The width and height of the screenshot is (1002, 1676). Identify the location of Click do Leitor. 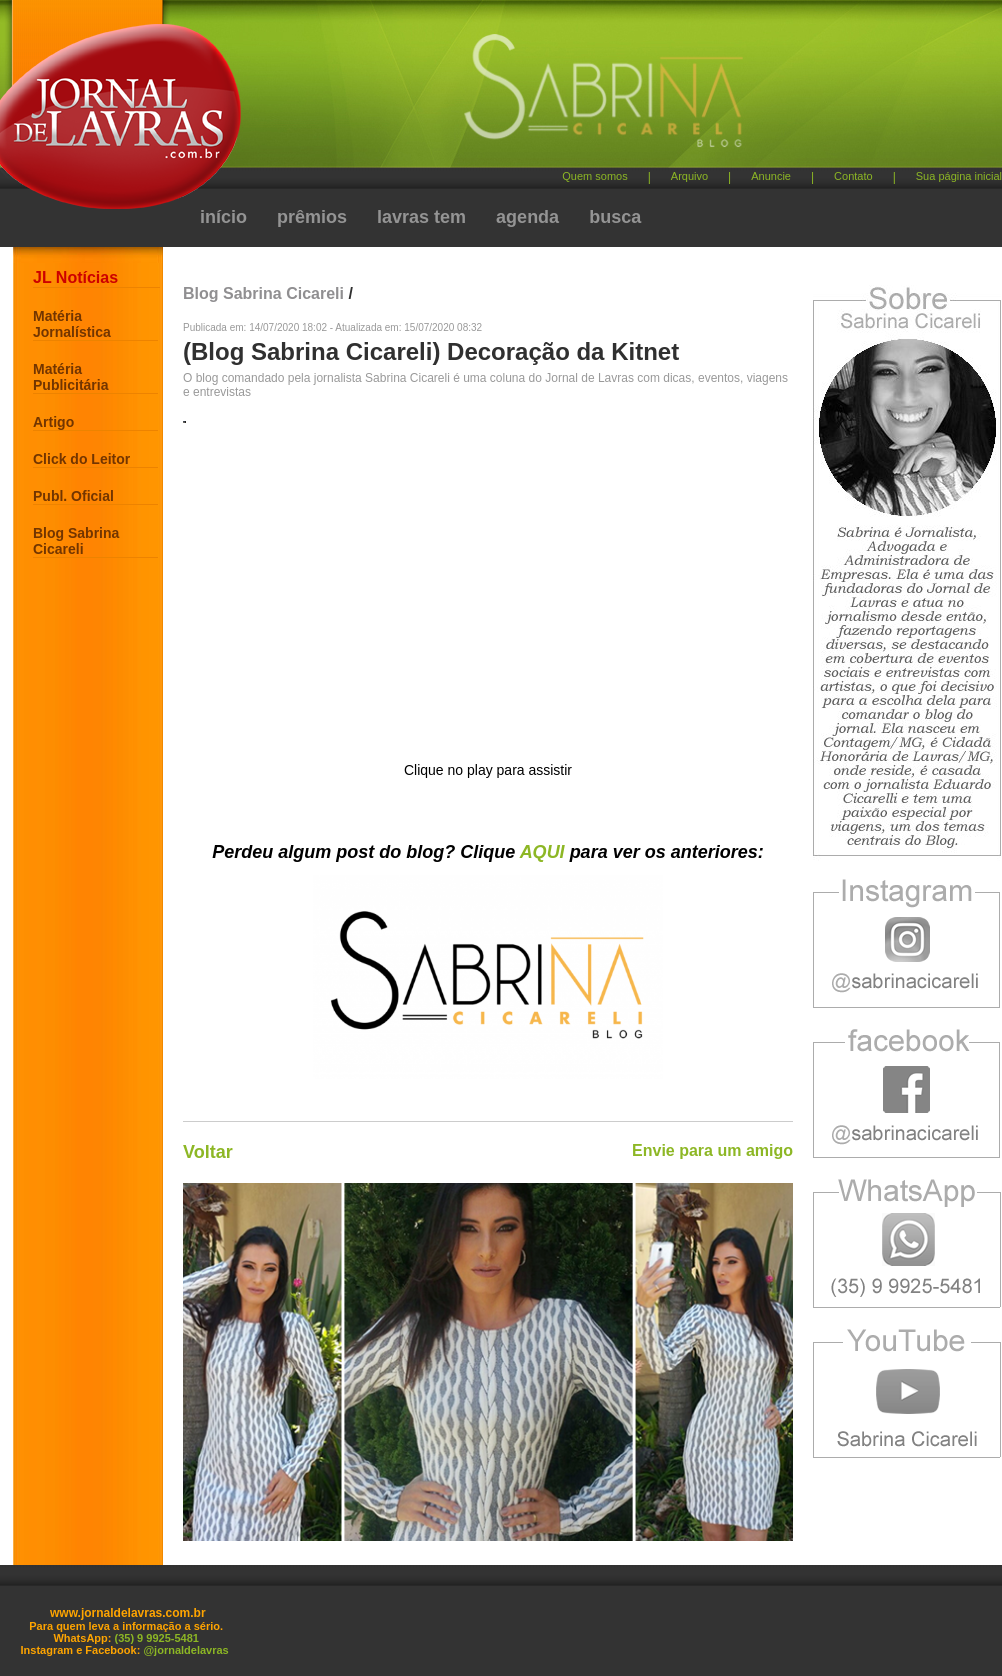
(81, 459).